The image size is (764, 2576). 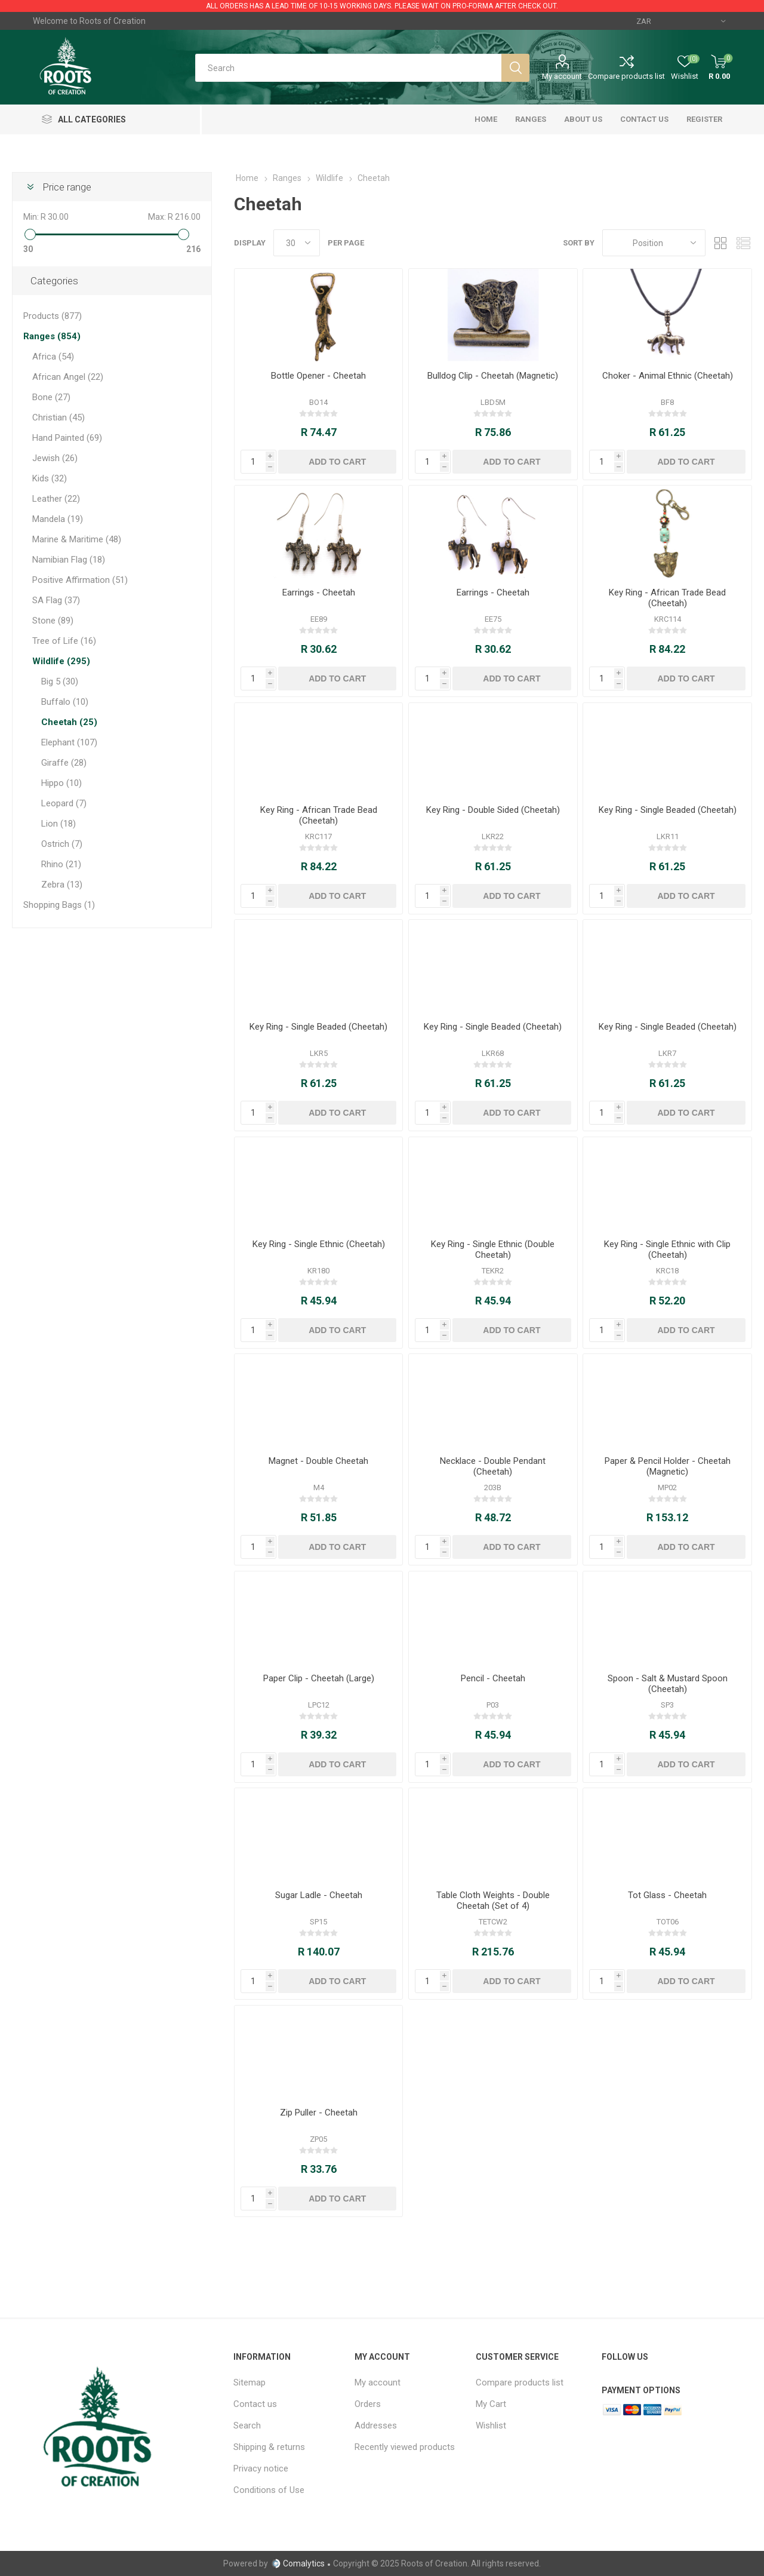 I want to click on Big 5 (30), so click(x=59, y=681).